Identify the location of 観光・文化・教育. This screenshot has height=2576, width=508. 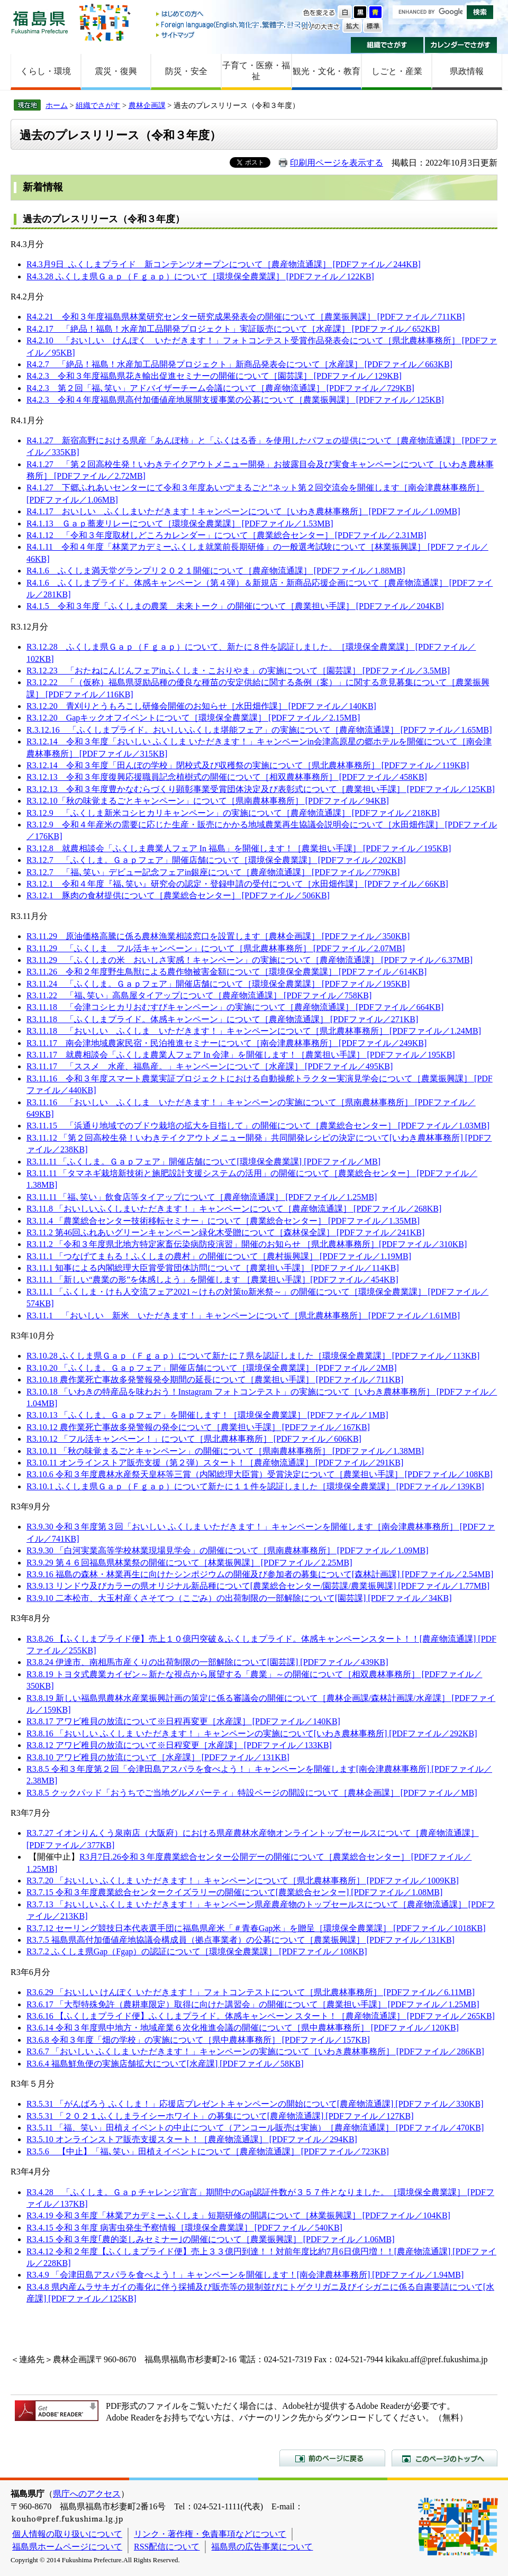
(326, 71).